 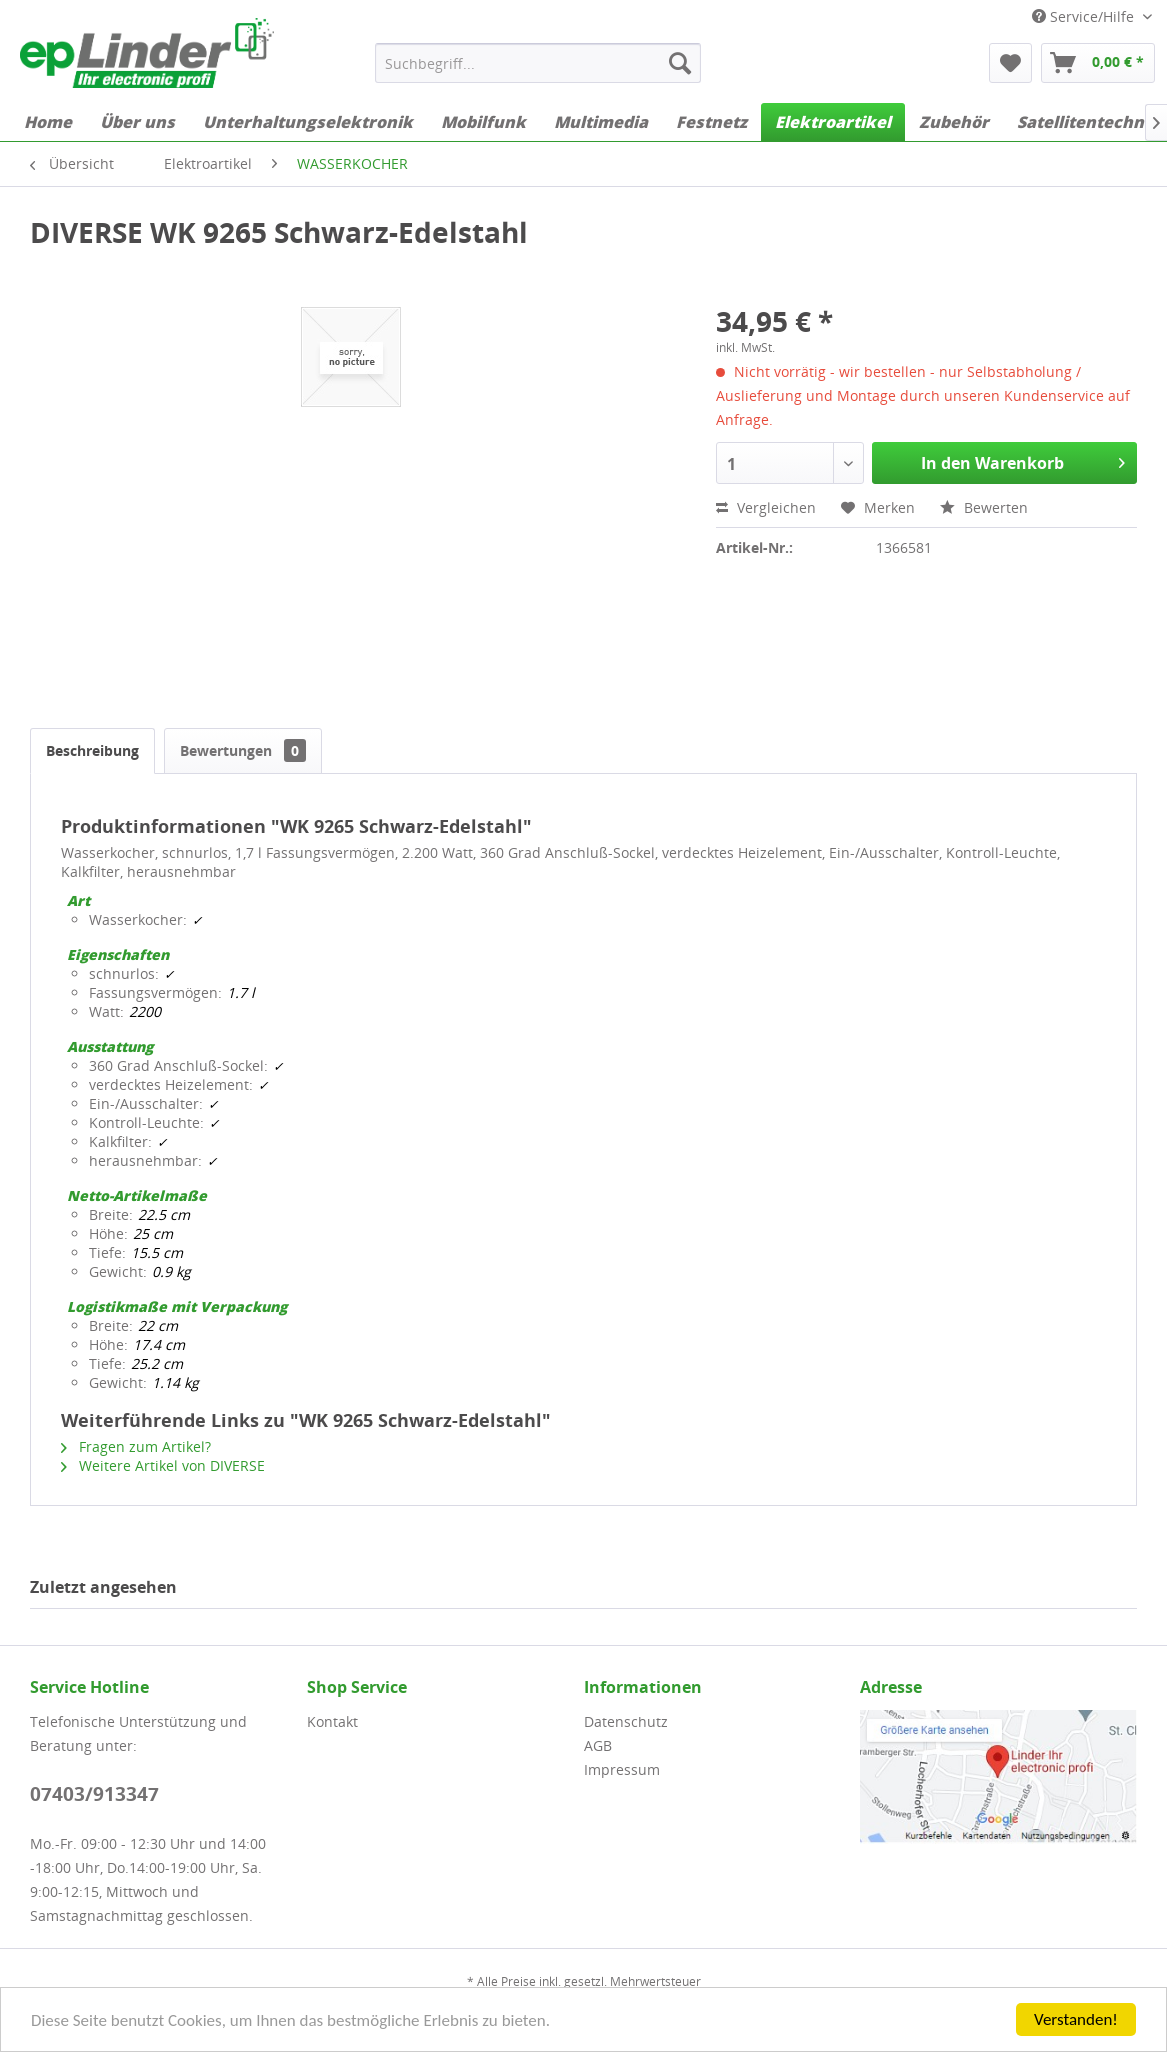 I want to click on Weitere Artikel von DIVERSE, so click(x=163, y=1465).